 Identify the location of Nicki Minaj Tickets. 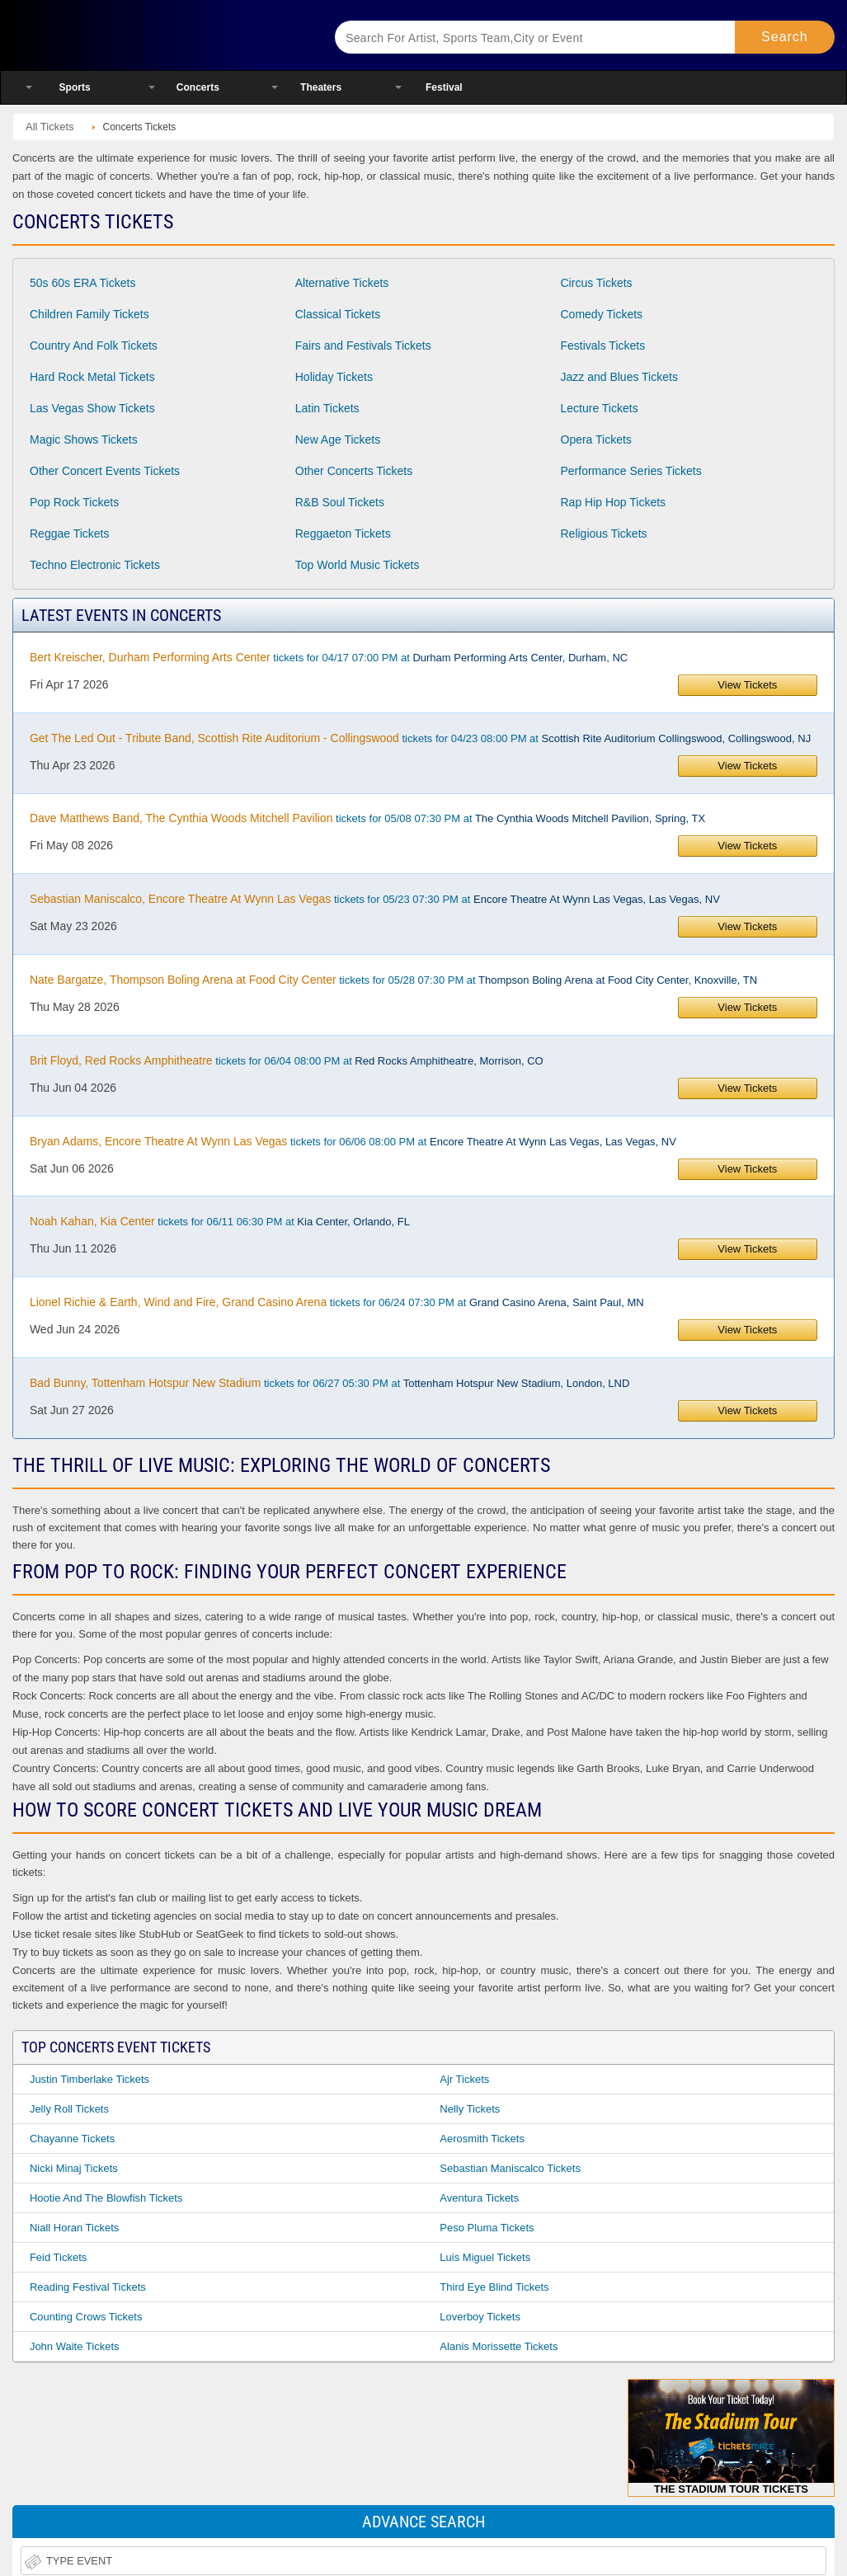
(74, 2168).